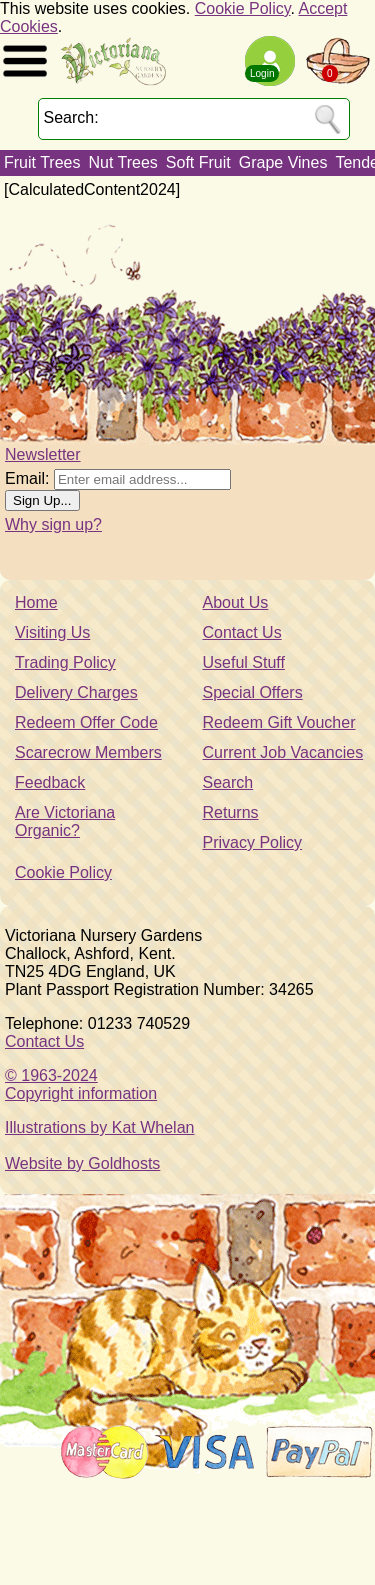  I want to click on Fruit Trees, so click(42, 162).